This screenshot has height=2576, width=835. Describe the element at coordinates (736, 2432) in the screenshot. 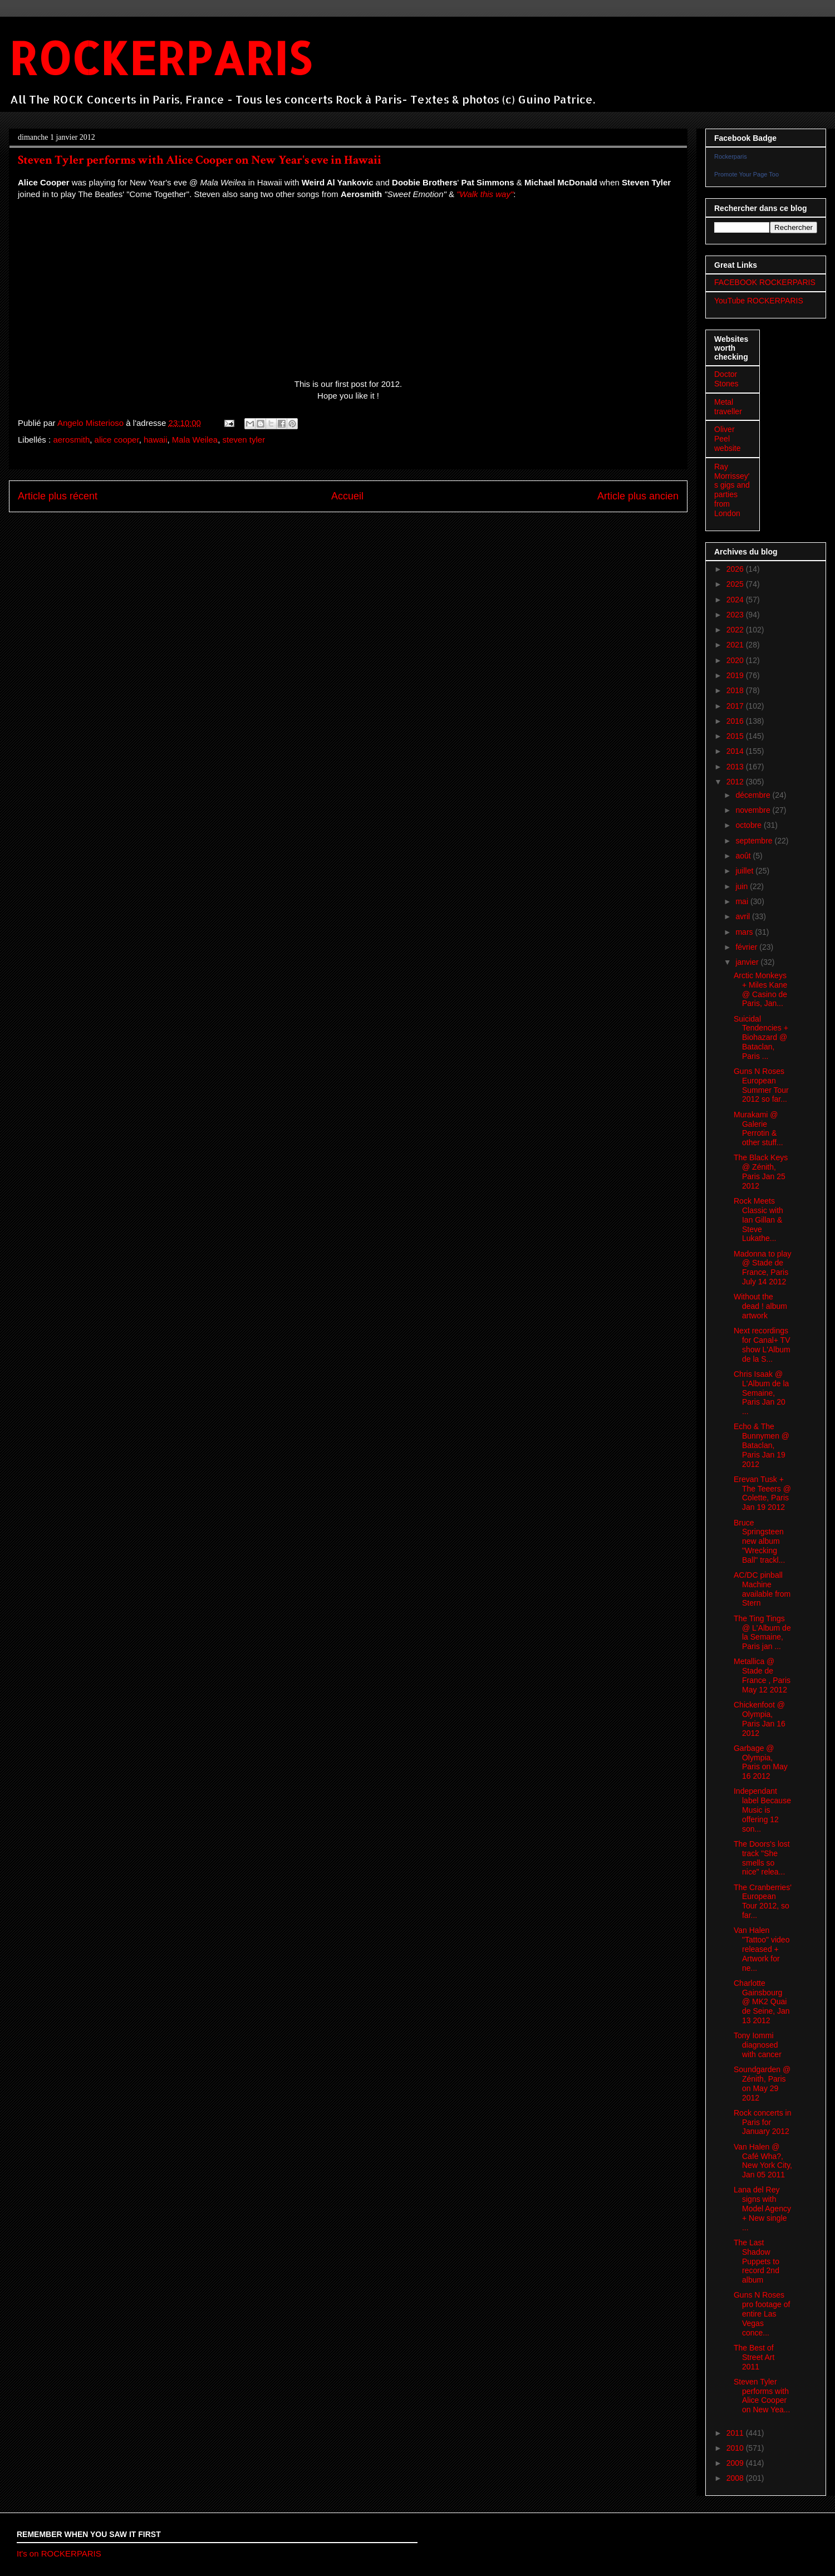

I see `2011` at that location.